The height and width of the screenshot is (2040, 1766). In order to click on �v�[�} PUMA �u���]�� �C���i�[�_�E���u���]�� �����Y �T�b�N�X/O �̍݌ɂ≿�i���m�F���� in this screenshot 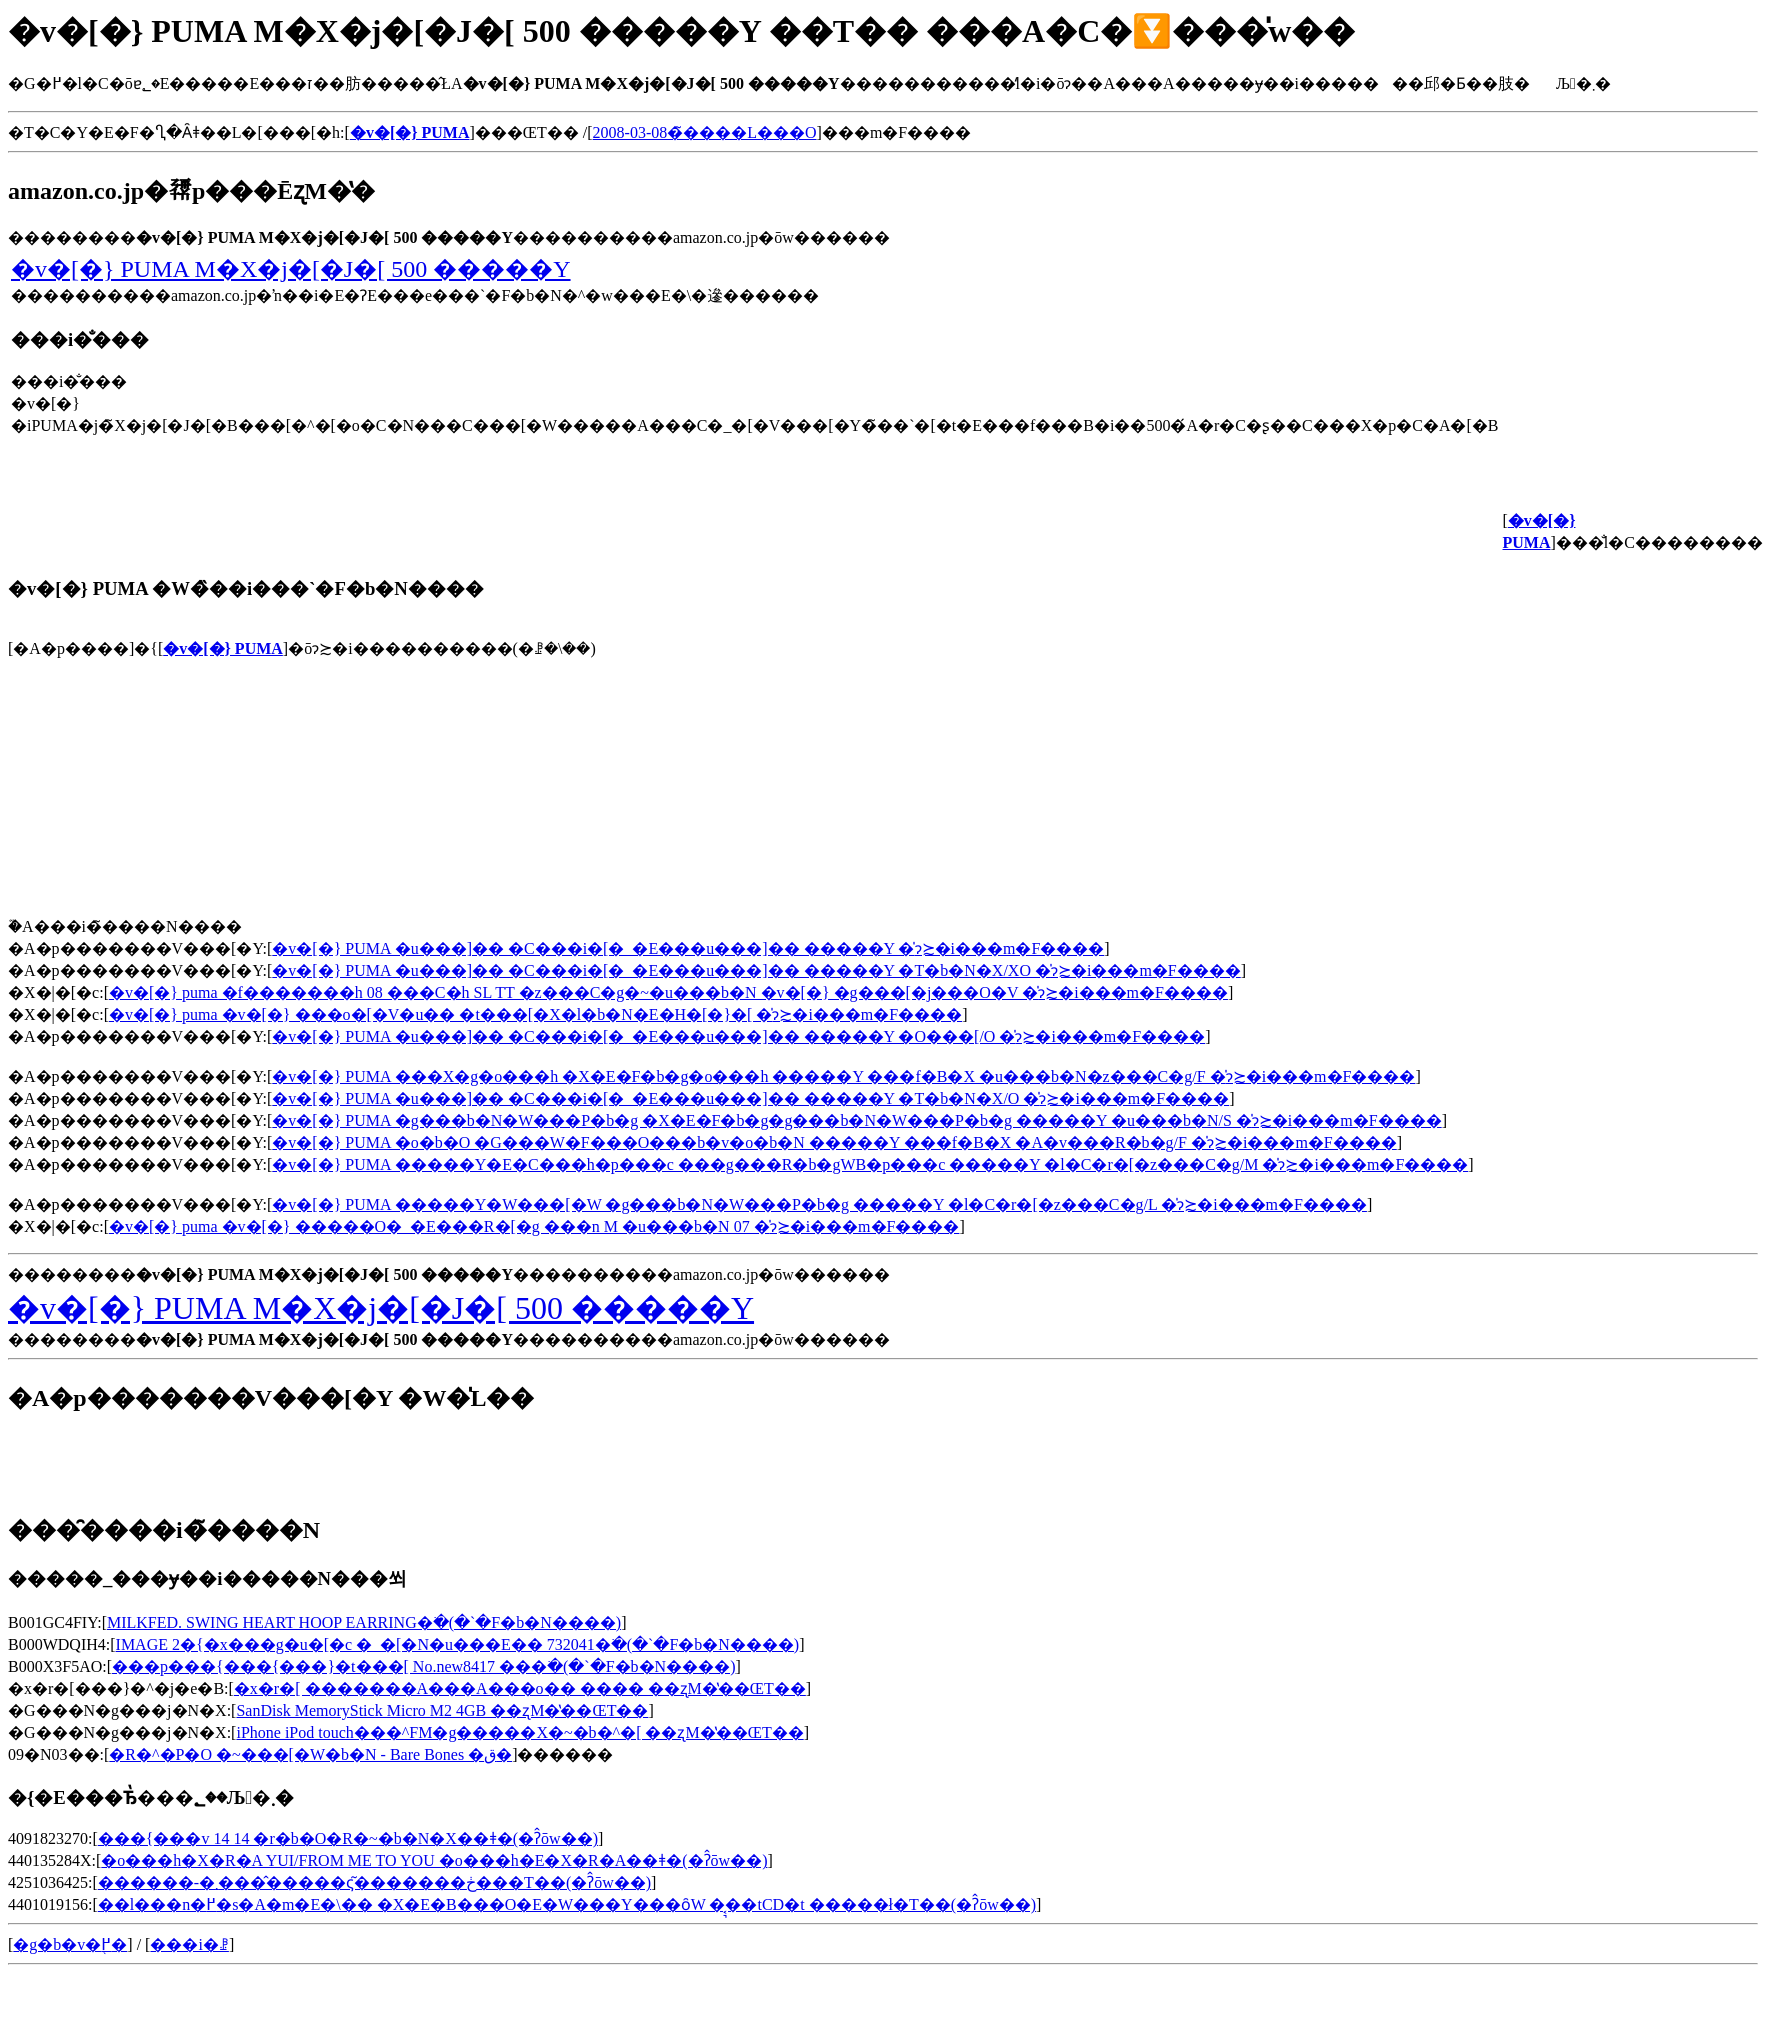, I will do `click(750, 1098)`.